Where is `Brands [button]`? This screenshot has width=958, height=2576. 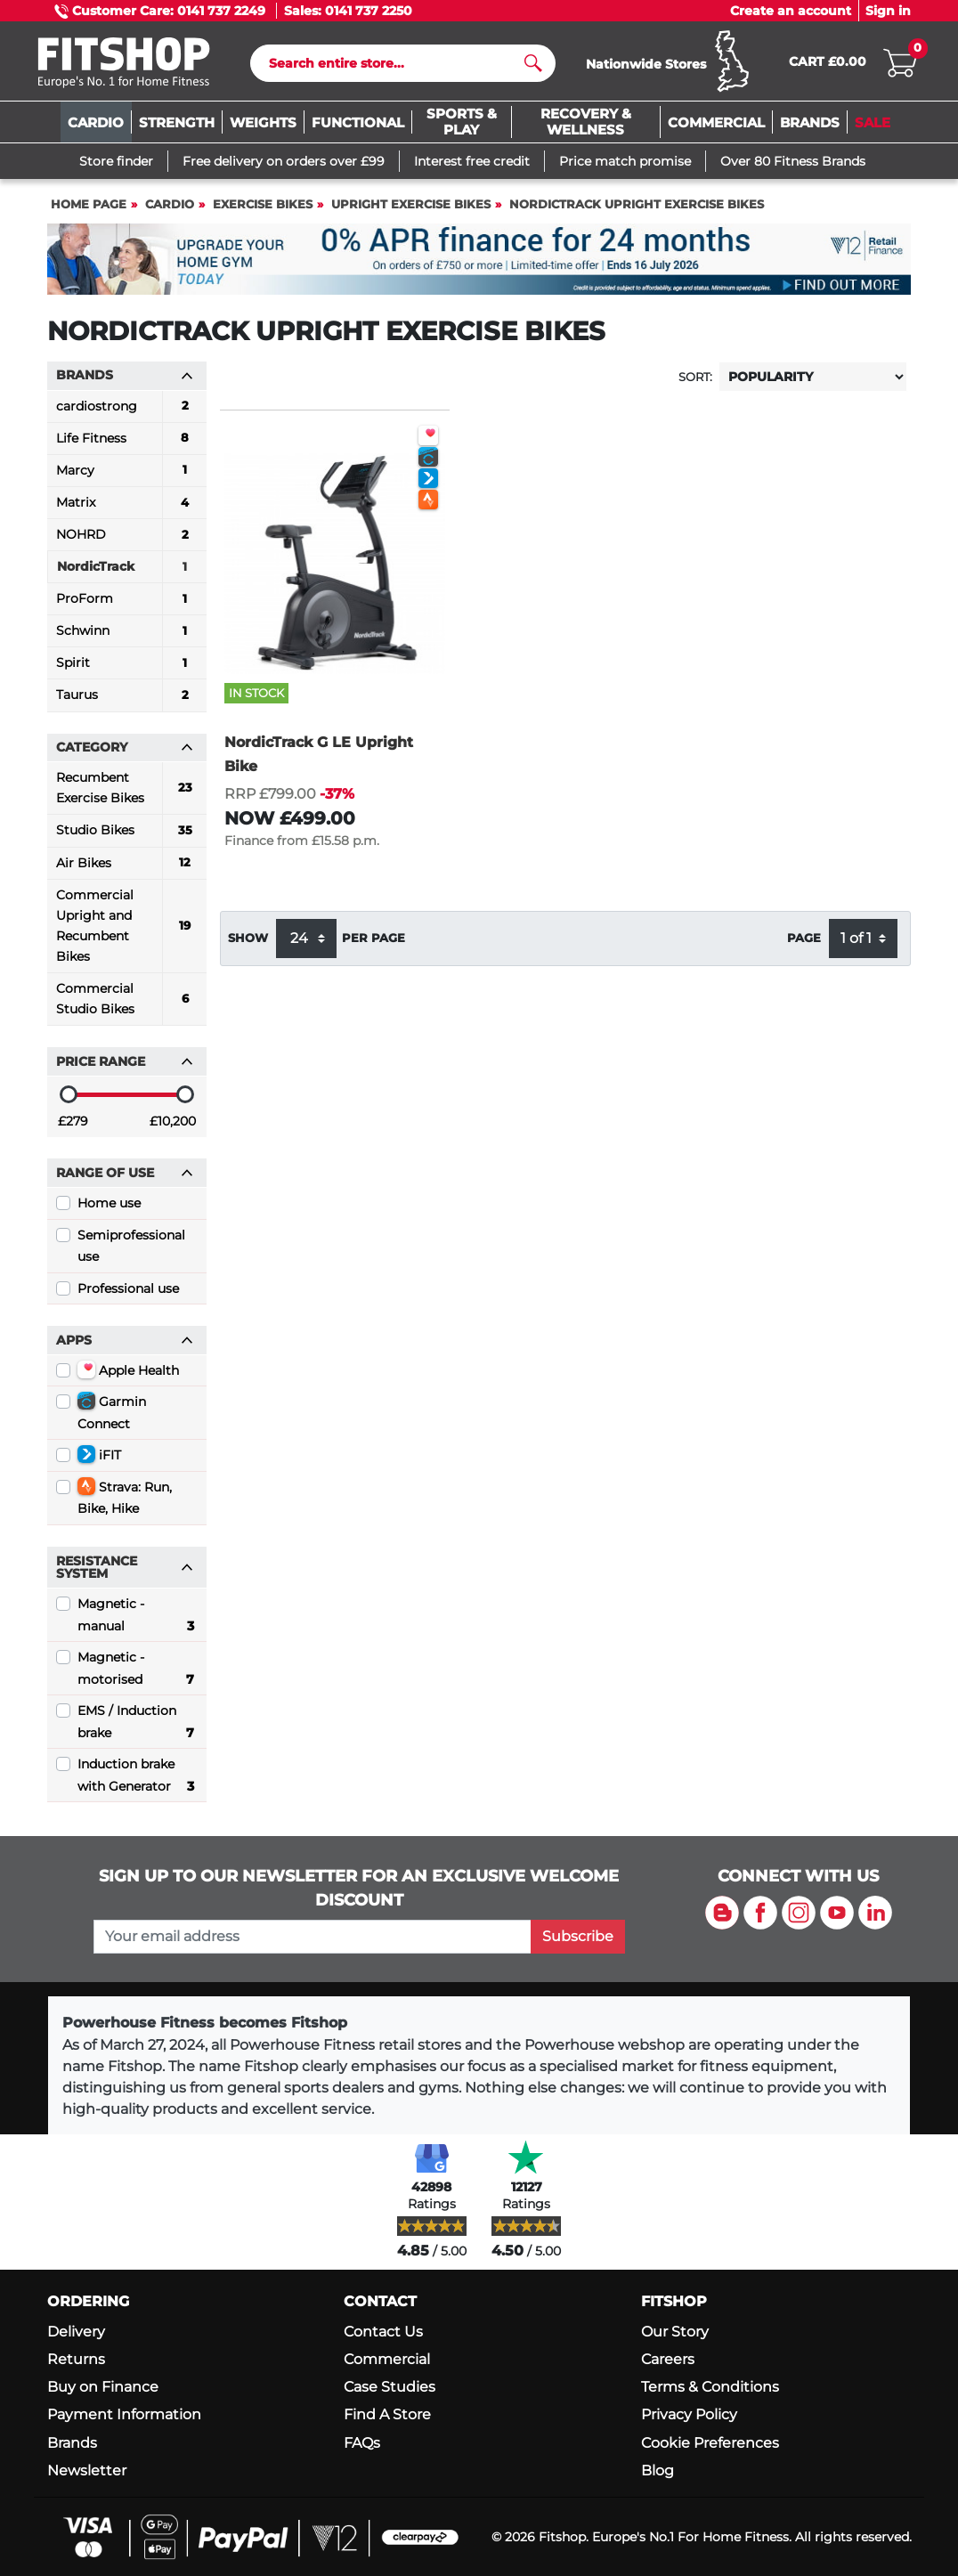
Brands [button] is located at coordinates (124, 379).